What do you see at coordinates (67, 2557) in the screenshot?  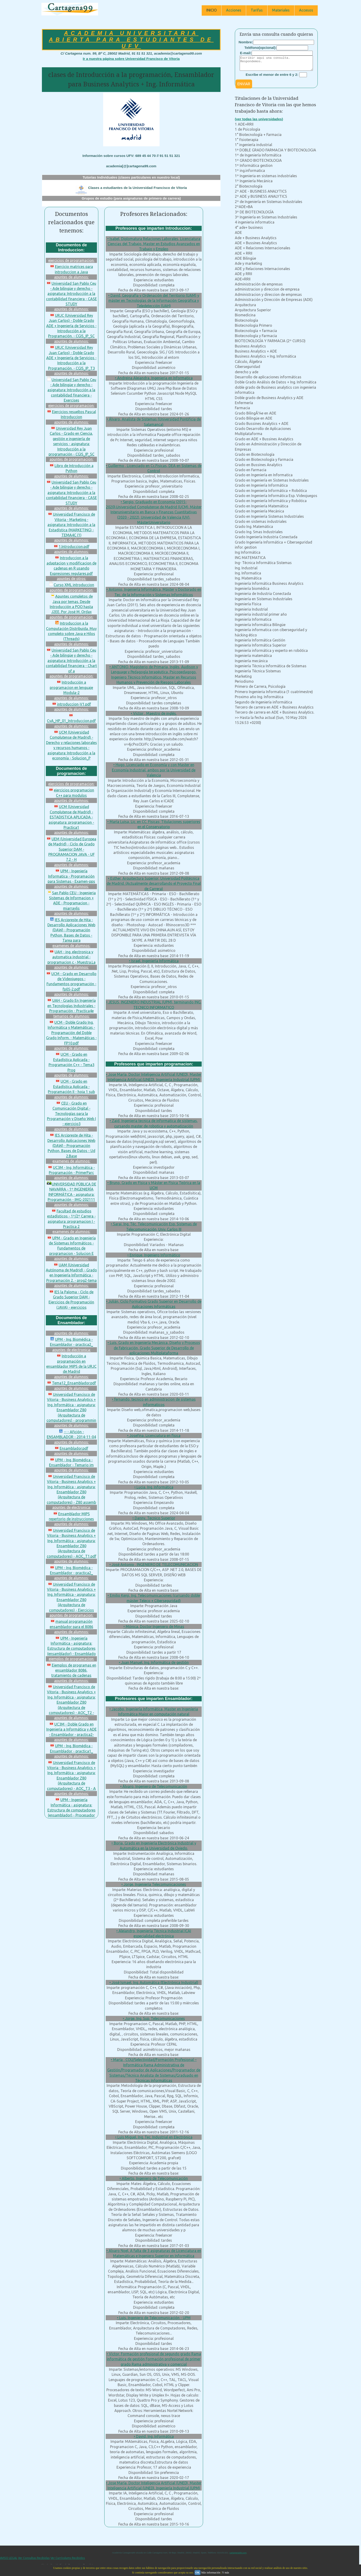 I see `Ver Currículums Recibidos` at bounding box center [67, 2557].